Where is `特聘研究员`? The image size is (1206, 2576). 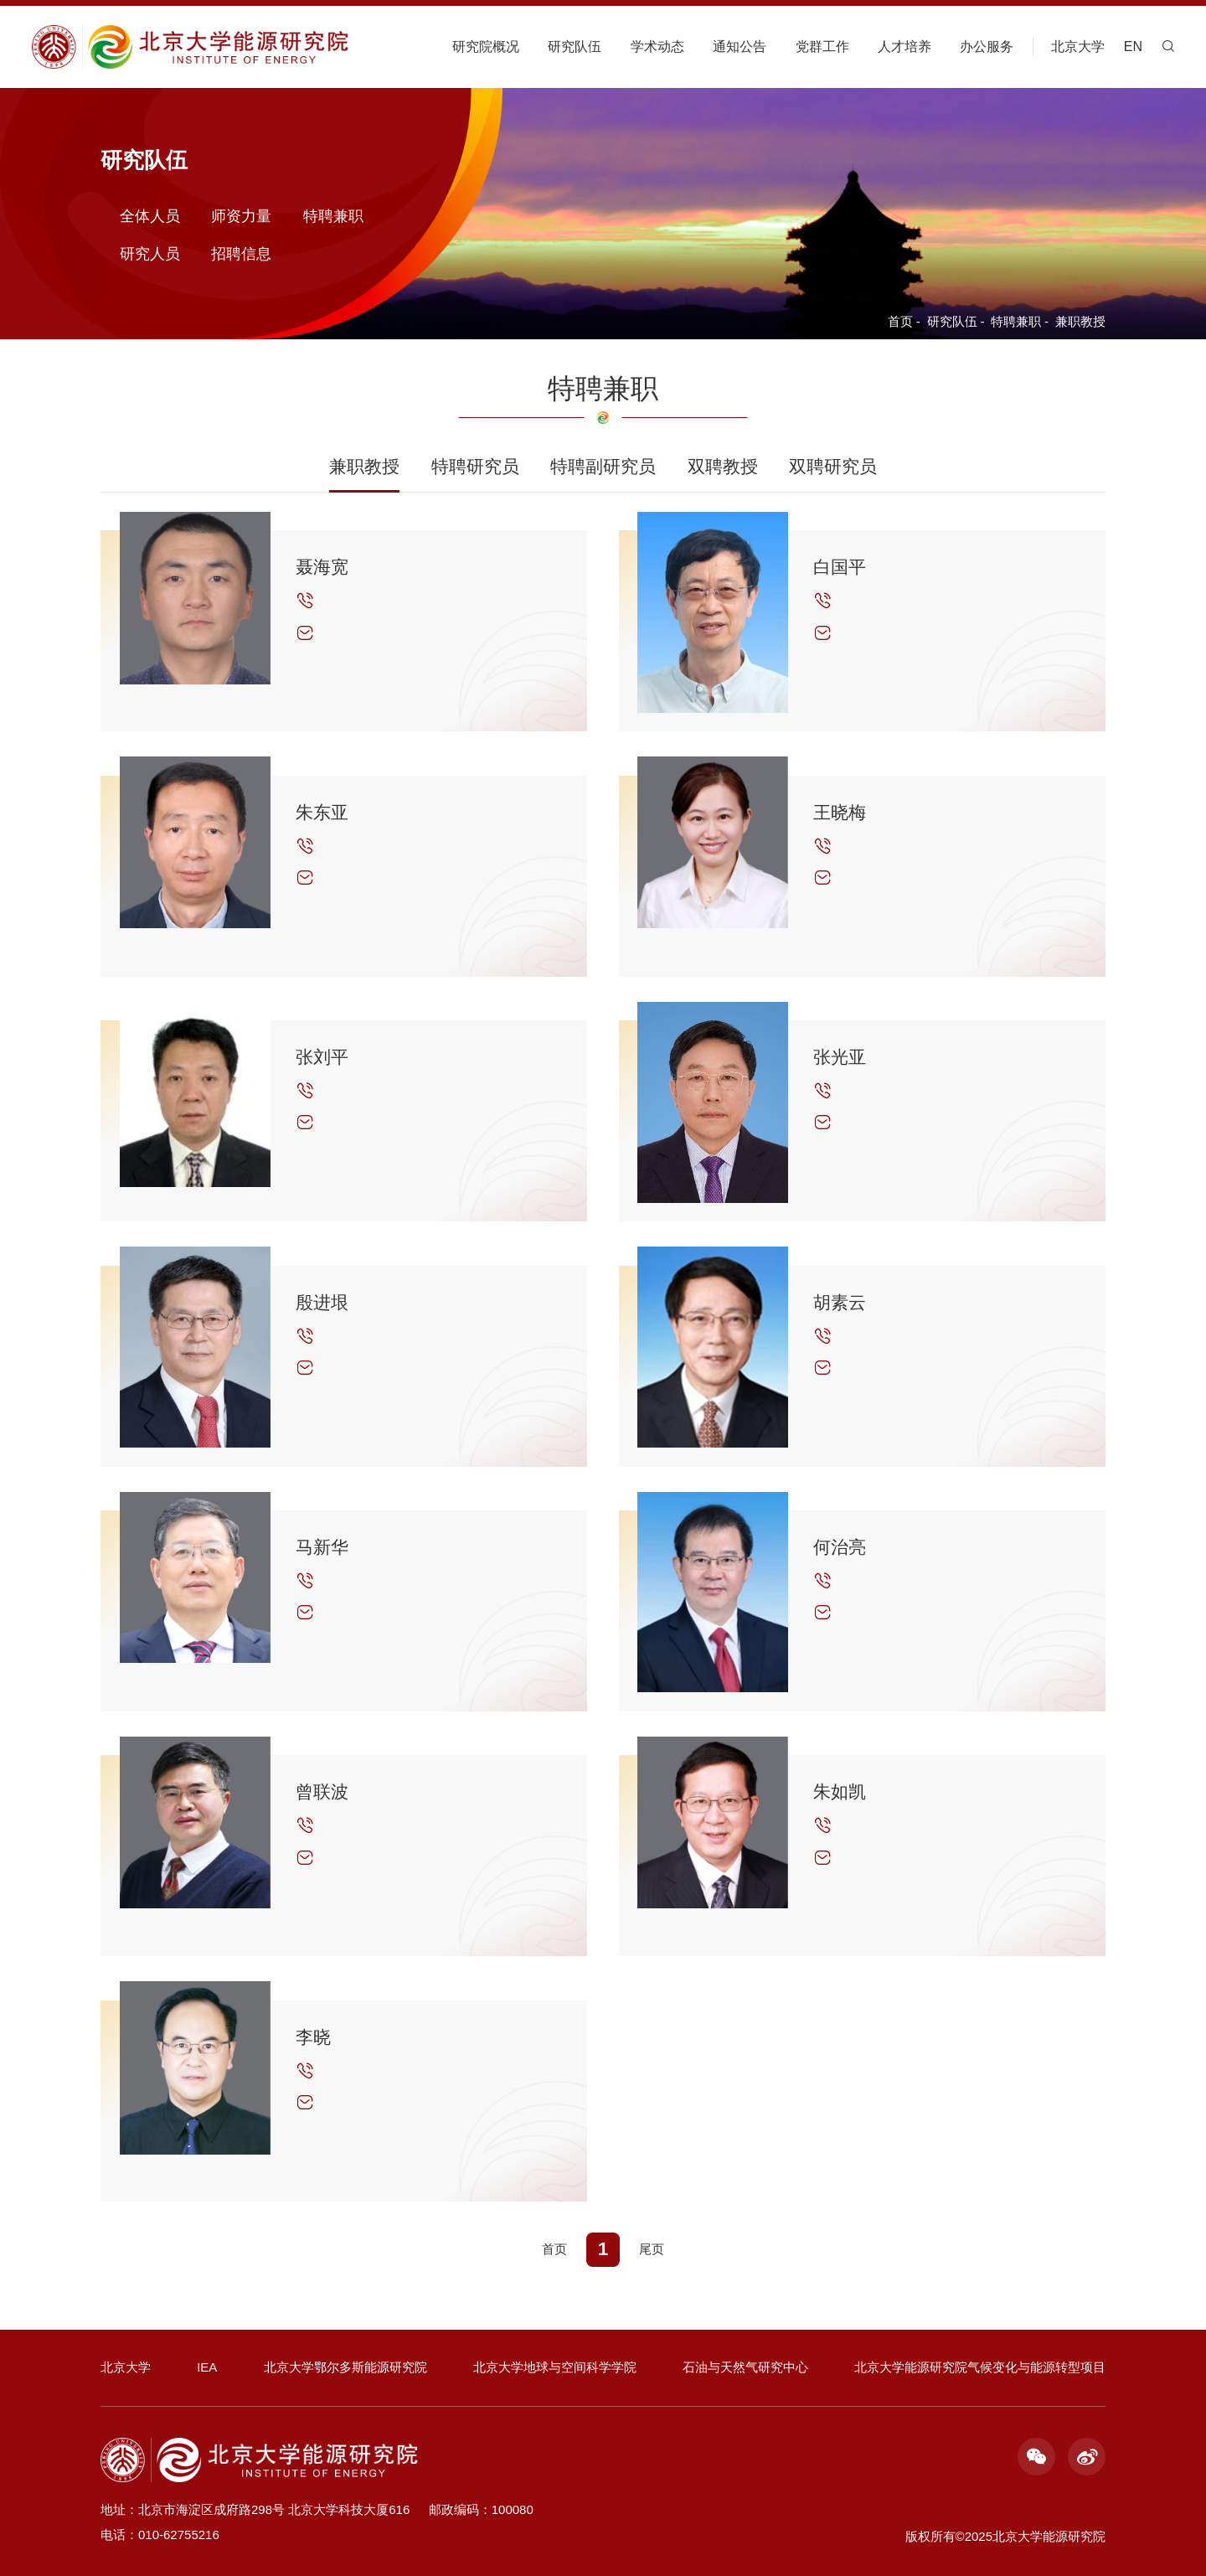
特聘研究员 is located at coordinates (475, 466).